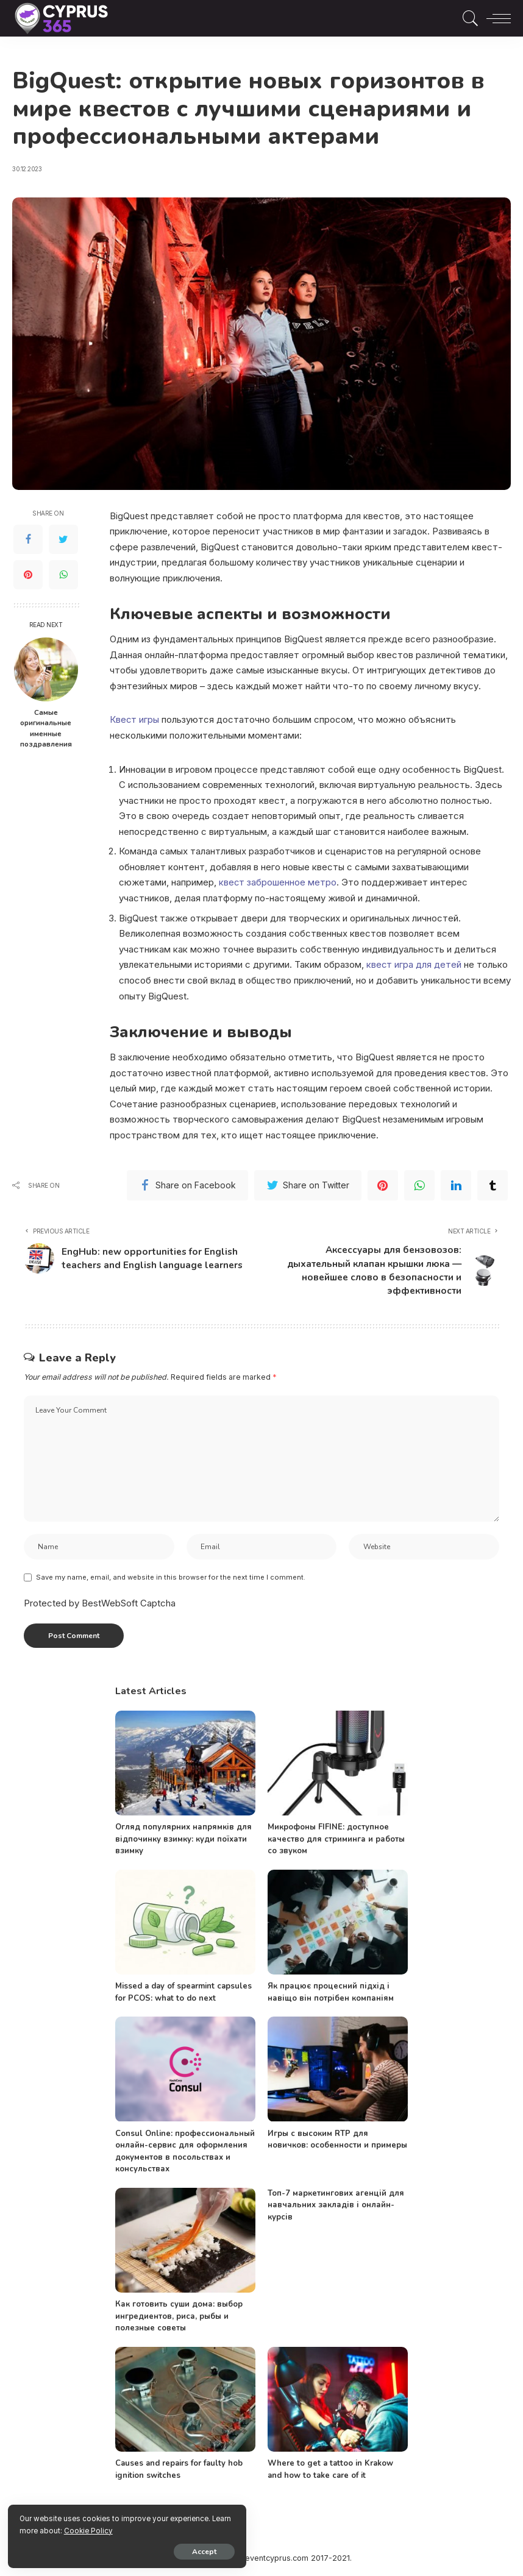 Image resolution: width=523 pixels, height=2576 pixels. I want to click on Save my name, email, and website in this browser for the next time I comment., so click(170, 1579).